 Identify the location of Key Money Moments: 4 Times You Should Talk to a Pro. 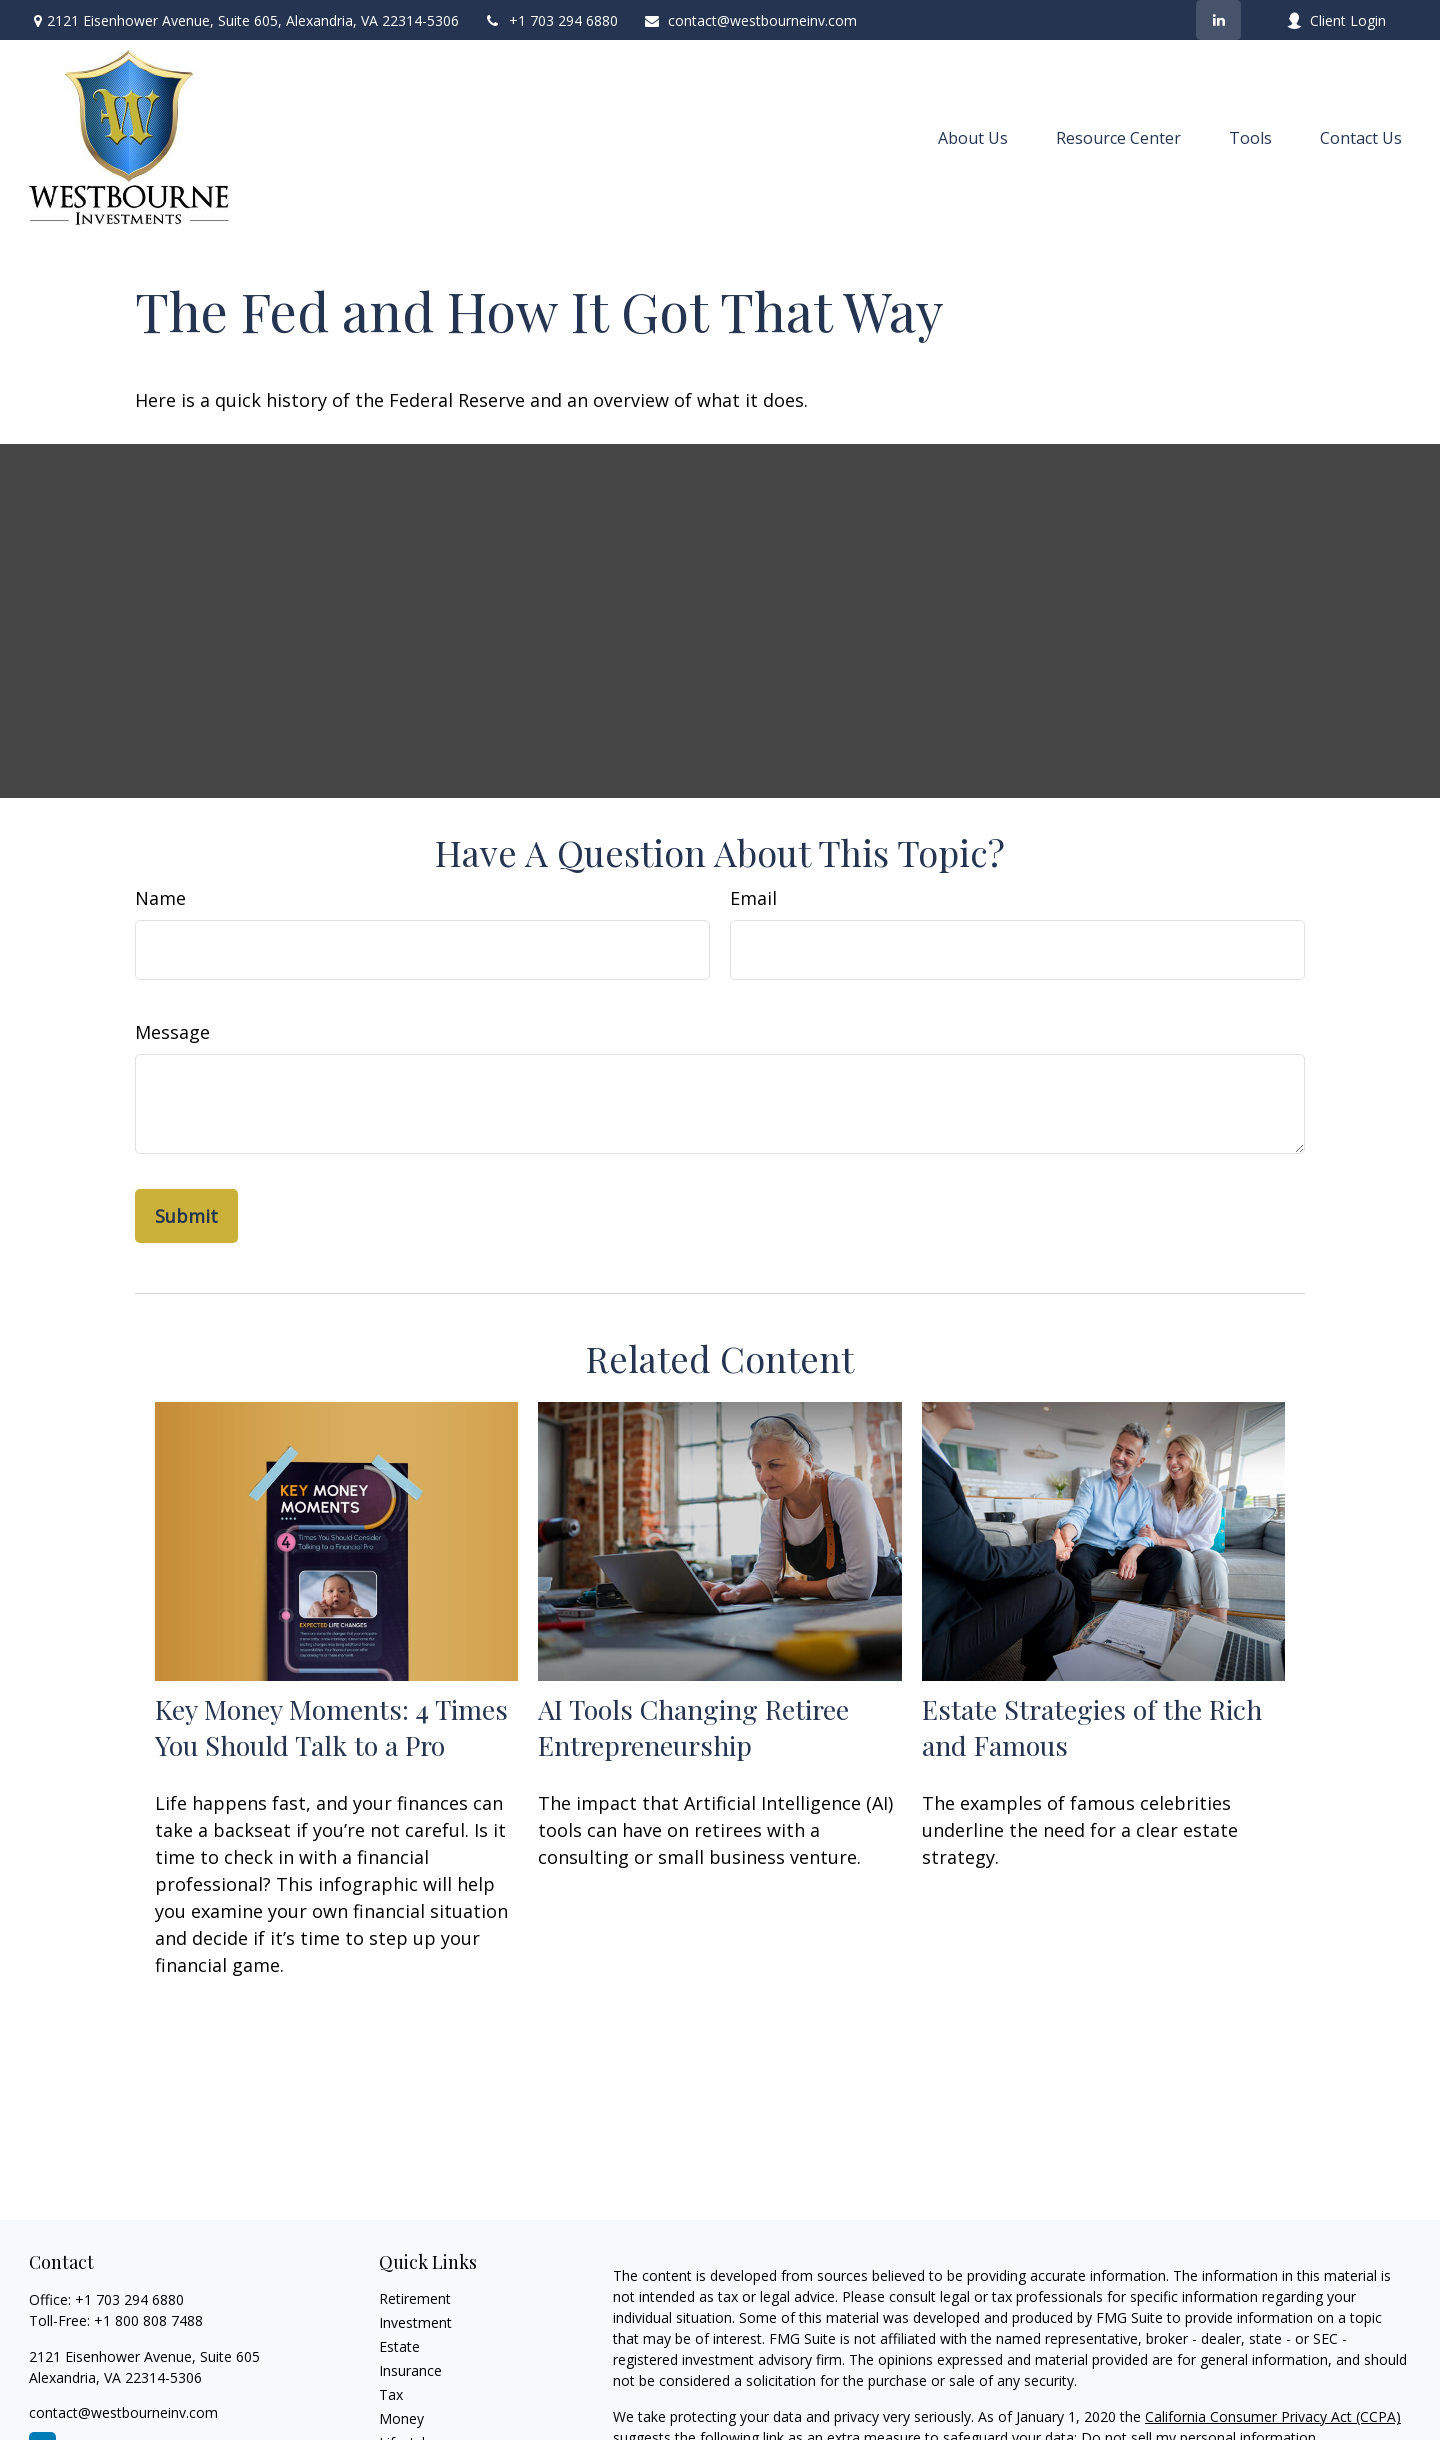
(331, 1727).